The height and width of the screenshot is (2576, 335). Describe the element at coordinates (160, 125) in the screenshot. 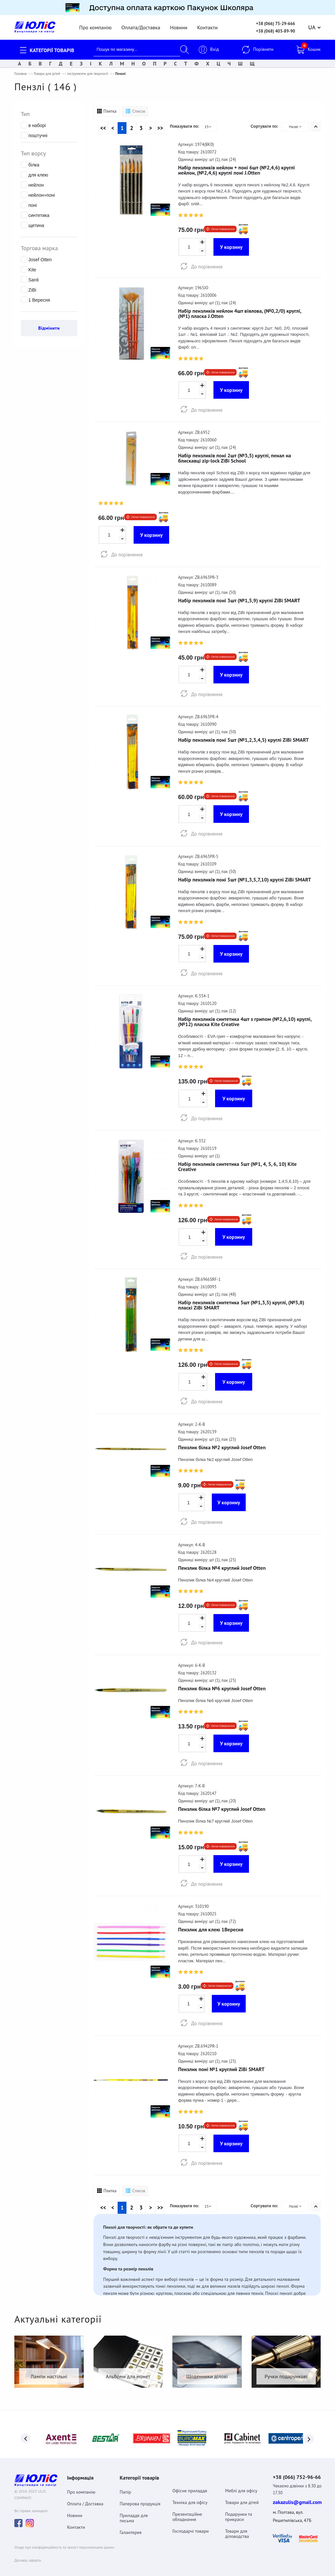

I see `>>` at that location.